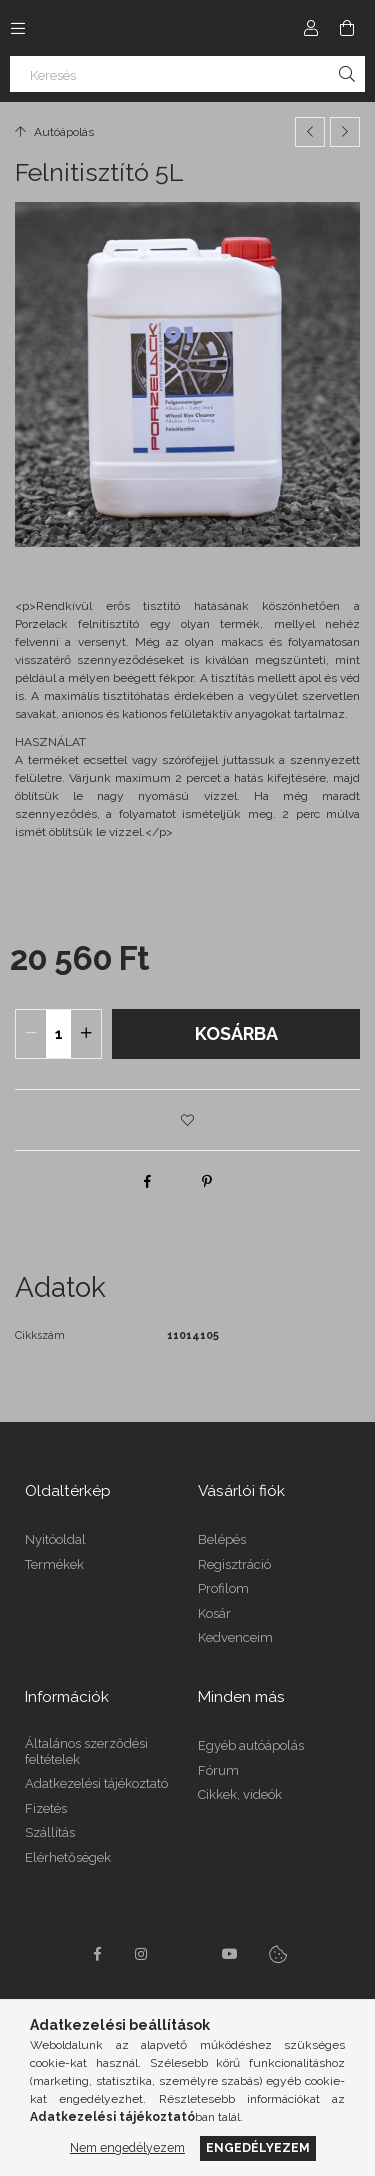  What do you see at coordinates (86, 1751) in the screenshot?
I see `Általános szerződési feltételek` at bounding box center [86, 1751].